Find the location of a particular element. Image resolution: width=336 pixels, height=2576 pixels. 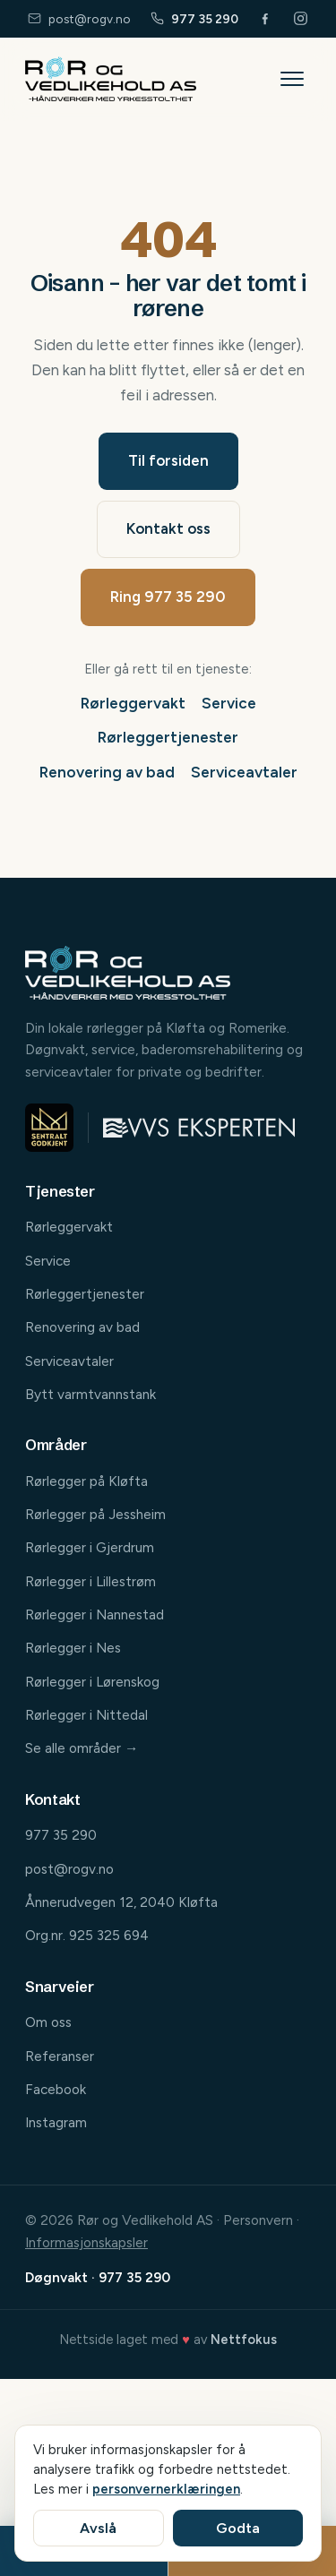

Rørlegger i Nes is located at coordinates (73, 1647).